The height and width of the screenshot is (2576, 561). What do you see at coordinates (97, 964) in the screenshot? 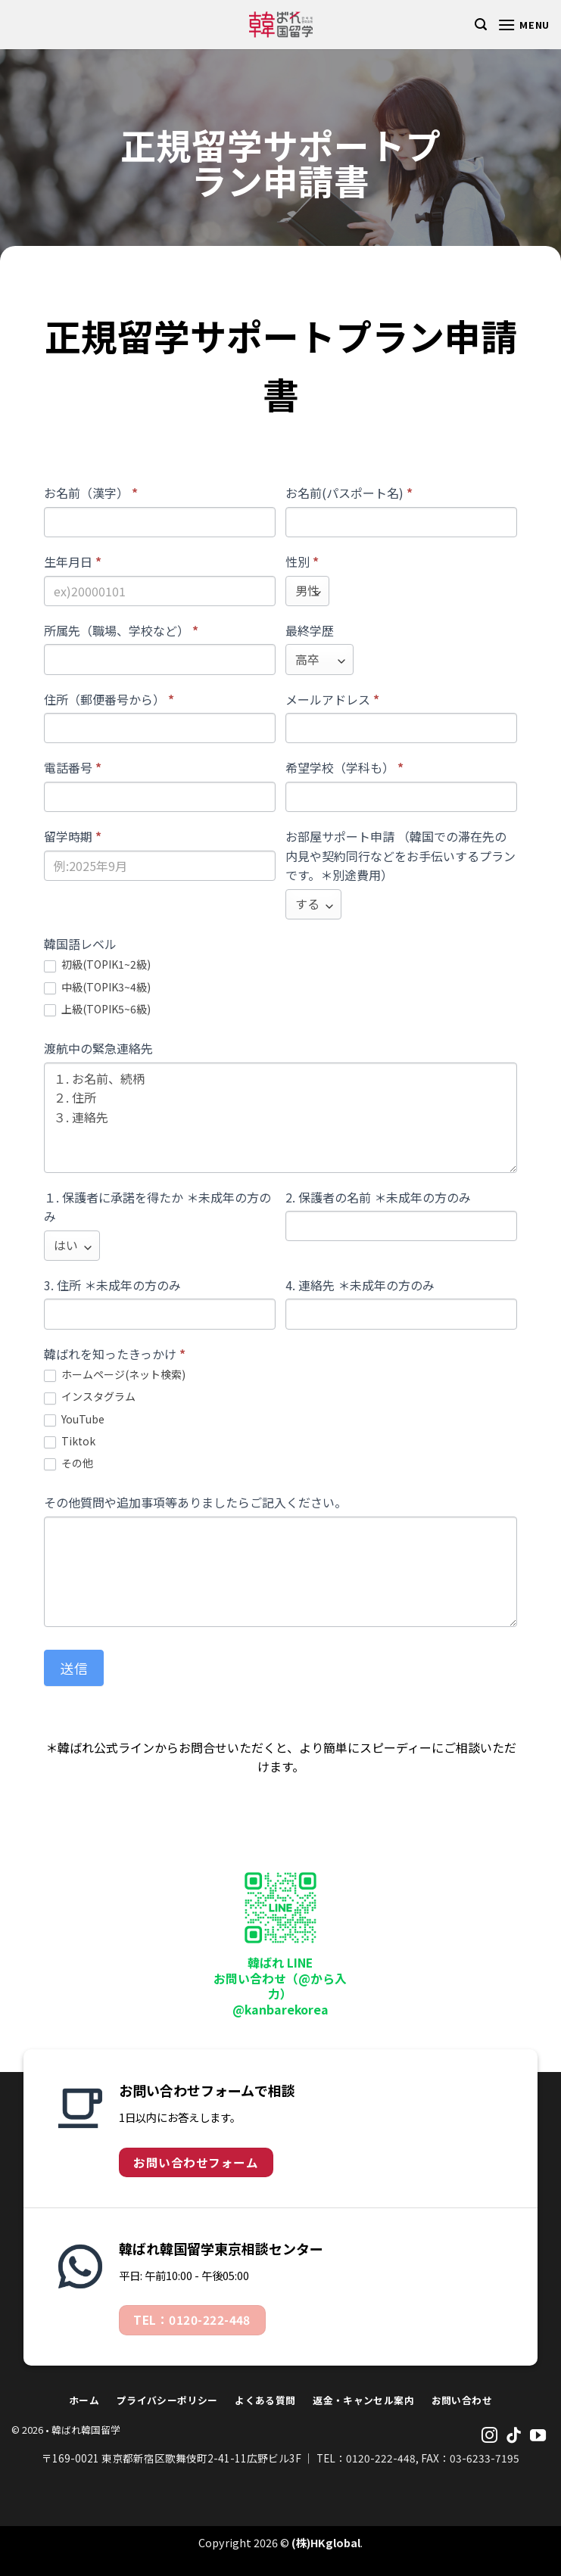
I see `初級(TOPIK1~2級)` at bounding box center [97, 964].